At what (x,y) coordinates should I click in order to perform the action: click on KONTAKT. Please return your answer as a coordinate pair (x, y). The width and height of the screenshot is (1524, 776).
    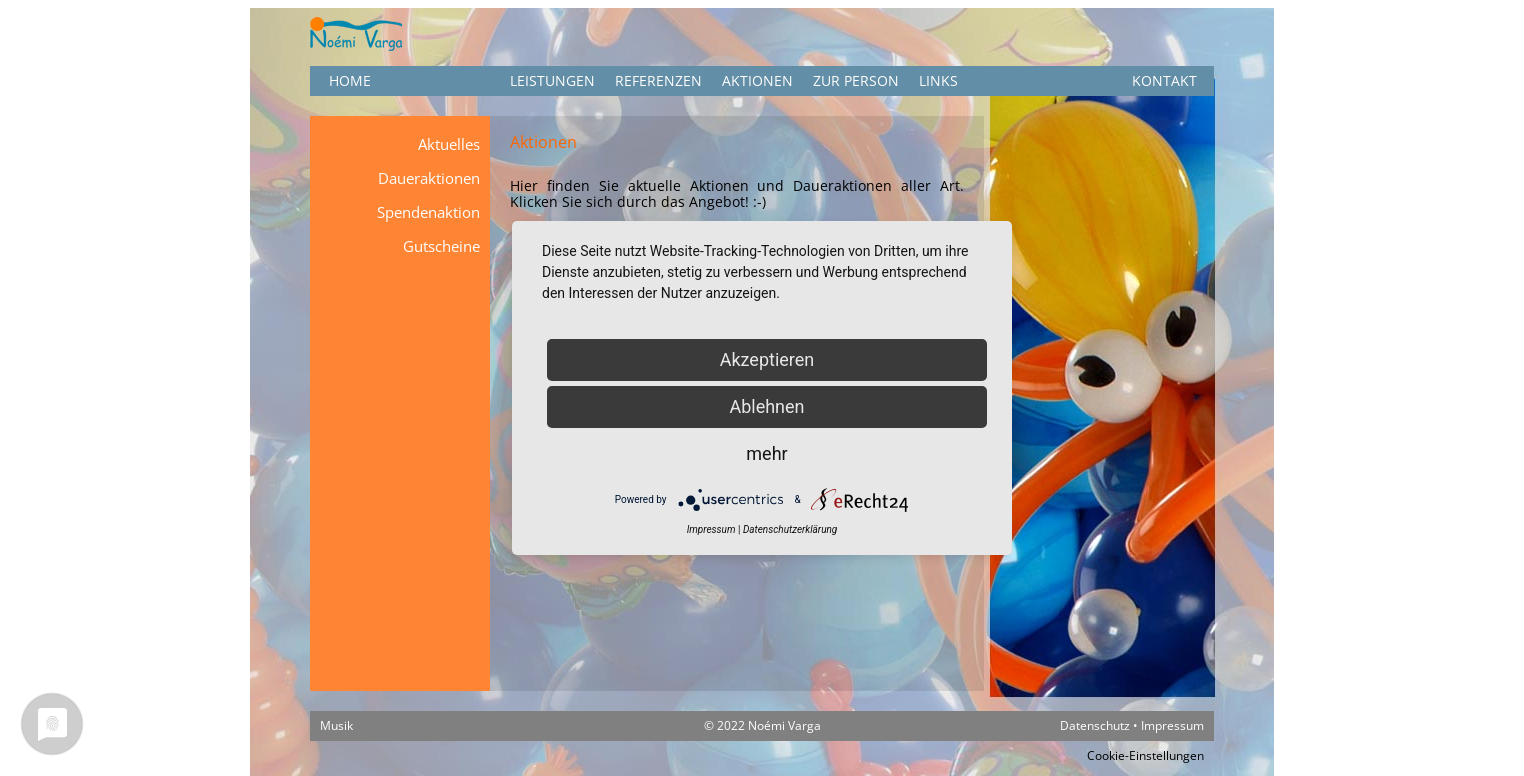
    Looking at the image, I should click on (1164, 80).